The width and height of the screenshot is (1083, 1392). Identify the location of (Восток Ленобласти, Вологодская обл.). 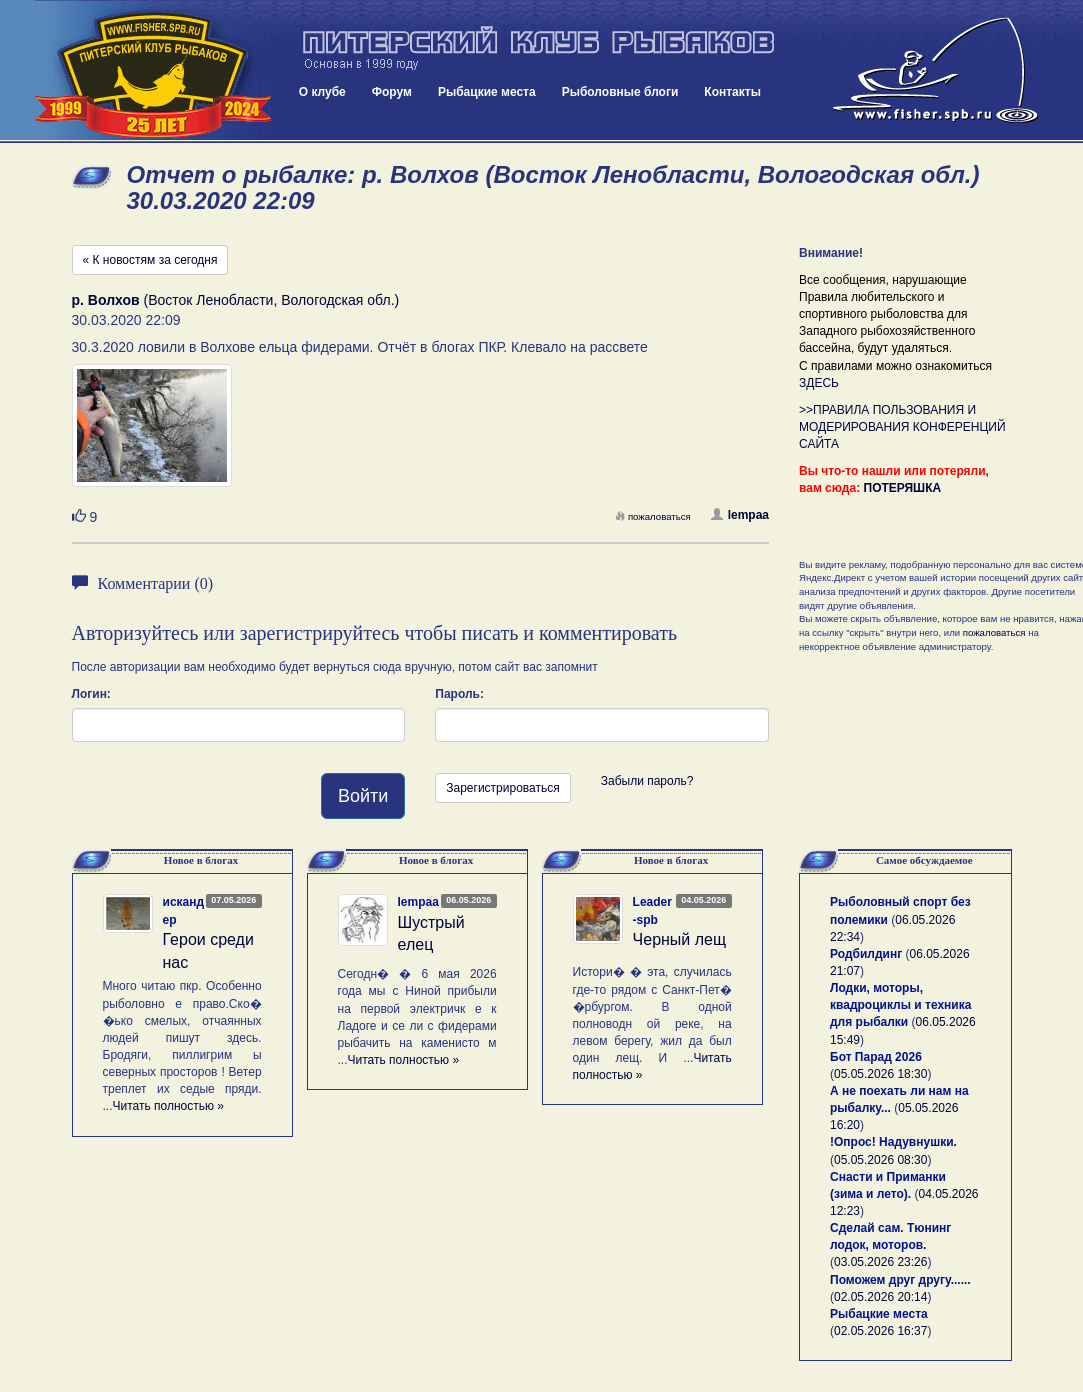
(236, 300).